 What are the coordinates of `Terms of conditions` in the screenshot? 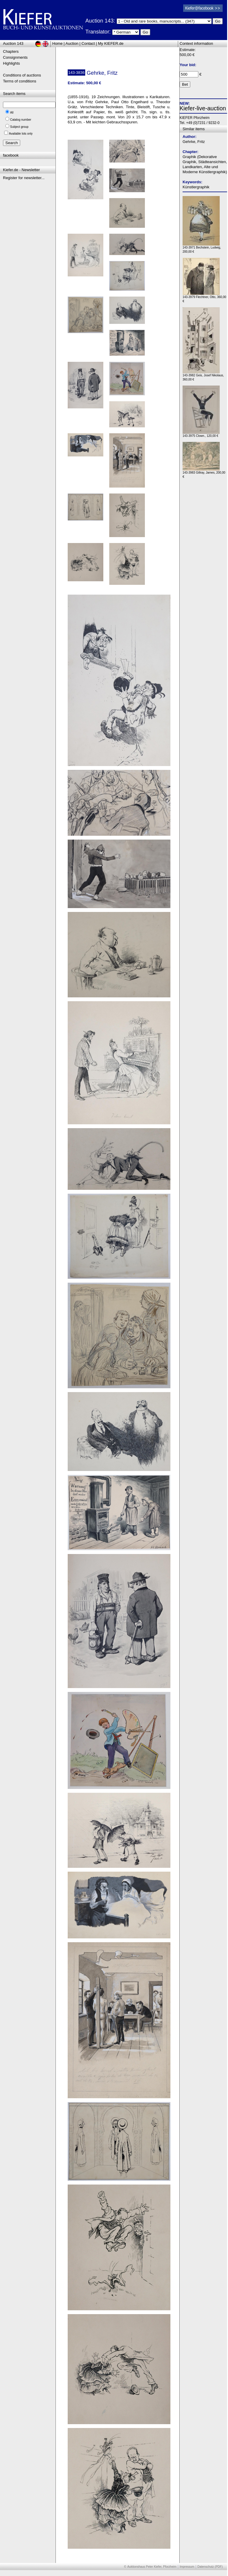 It's located at (19, 81).